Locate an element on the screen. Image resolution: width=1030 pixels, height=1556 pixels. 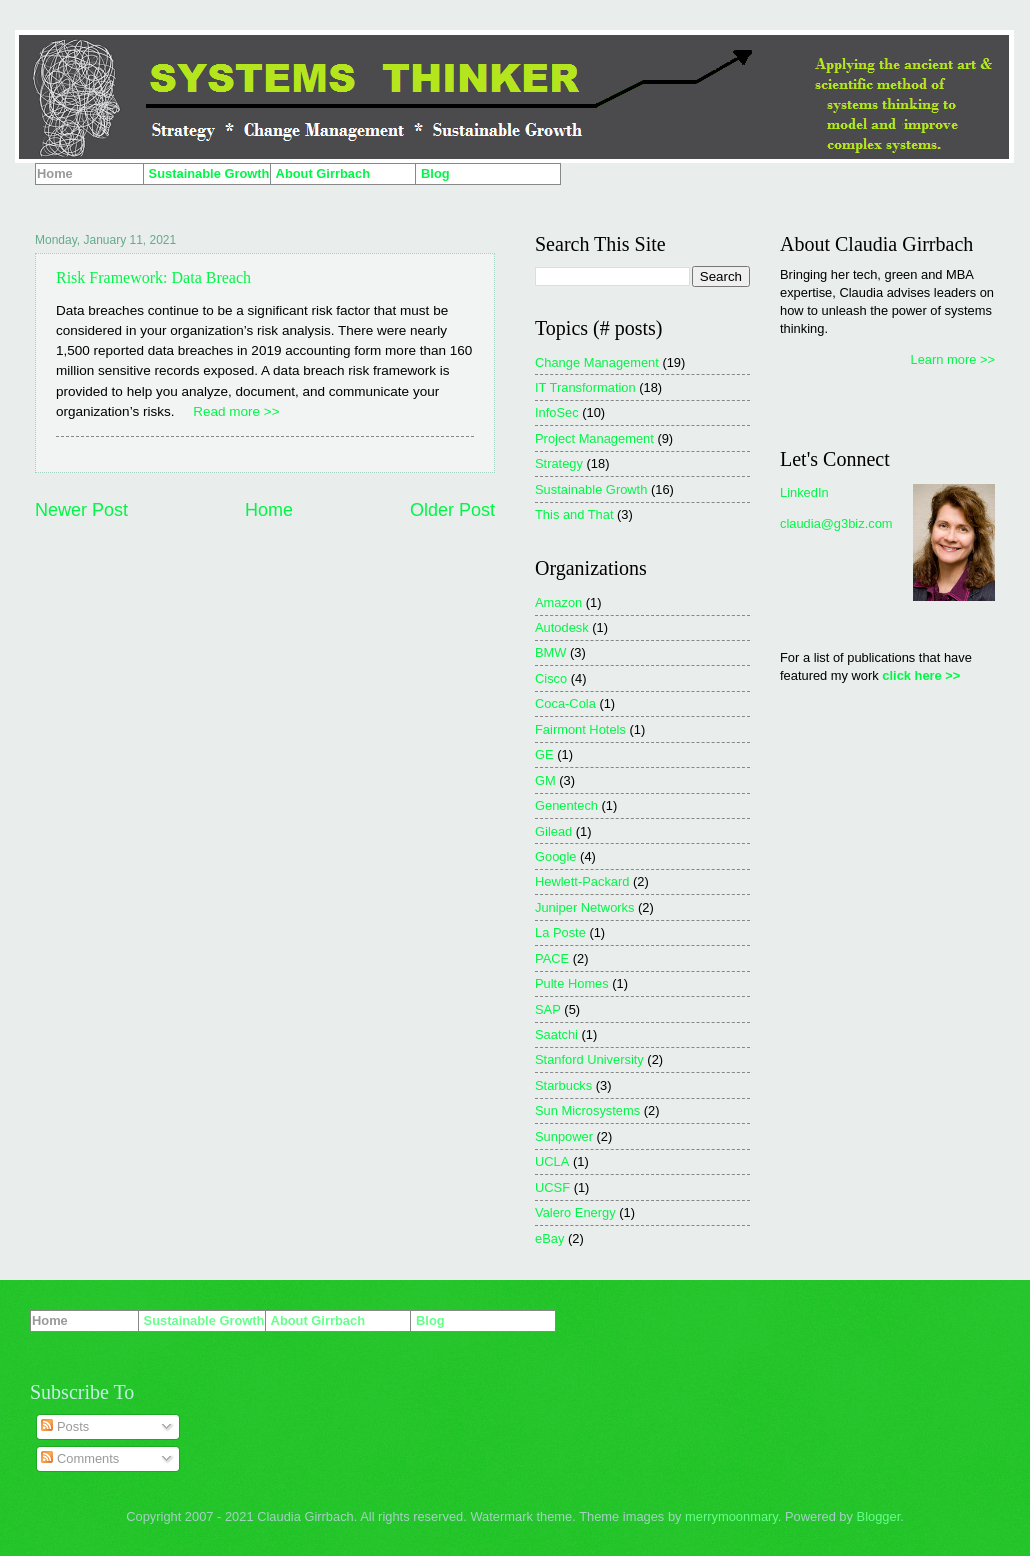
Posts is located at coordinates (65, 1426).